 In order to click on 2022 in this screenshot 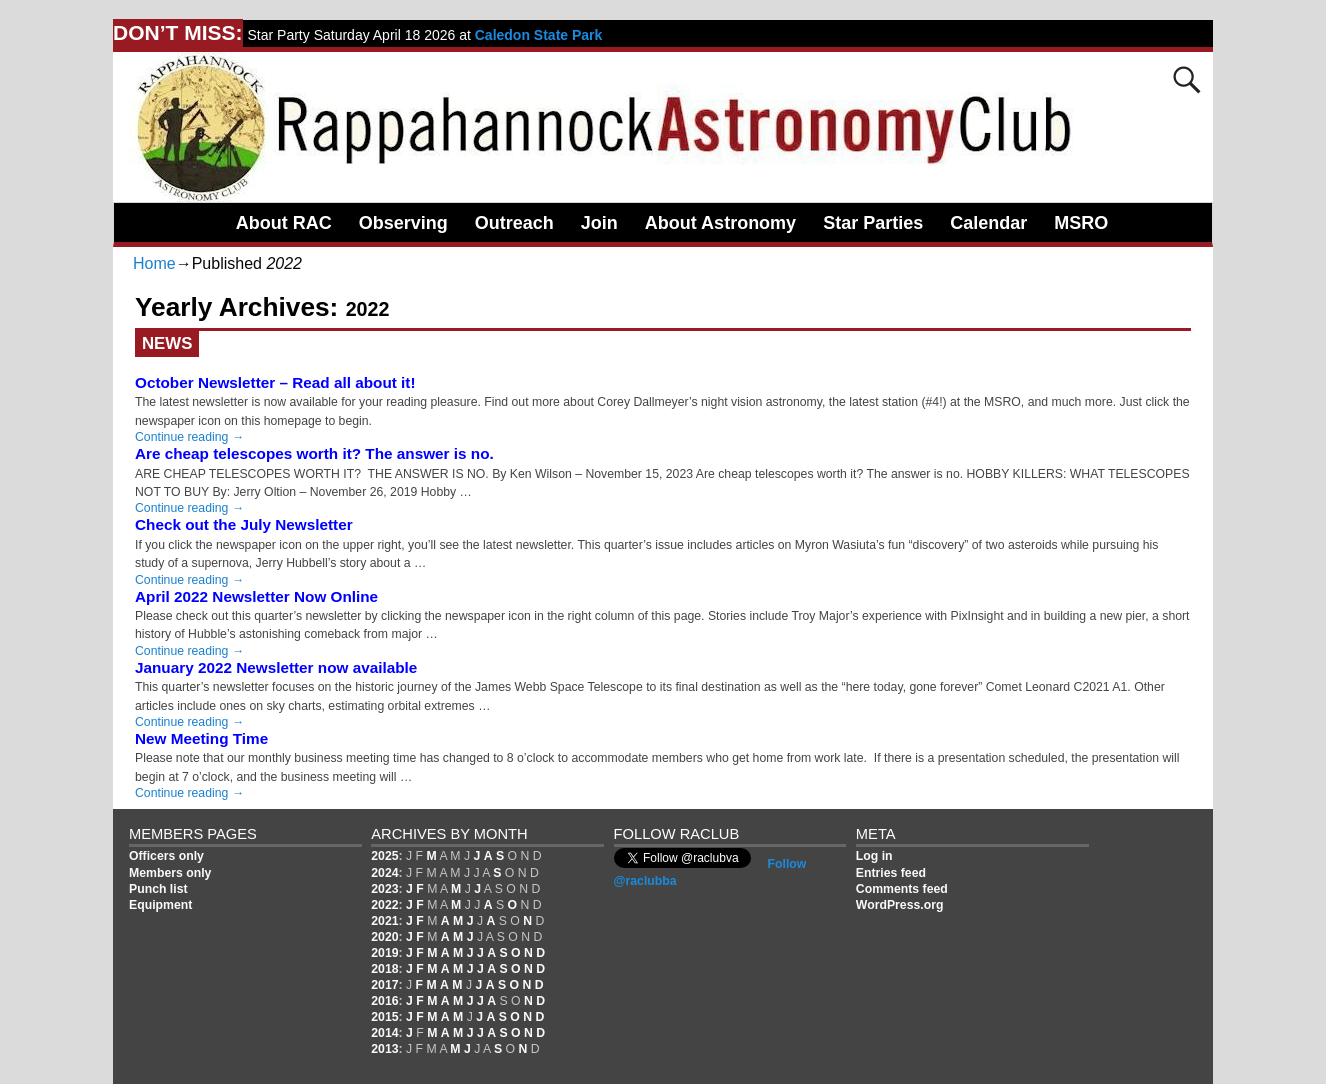, I will do `click(384, 905)`.